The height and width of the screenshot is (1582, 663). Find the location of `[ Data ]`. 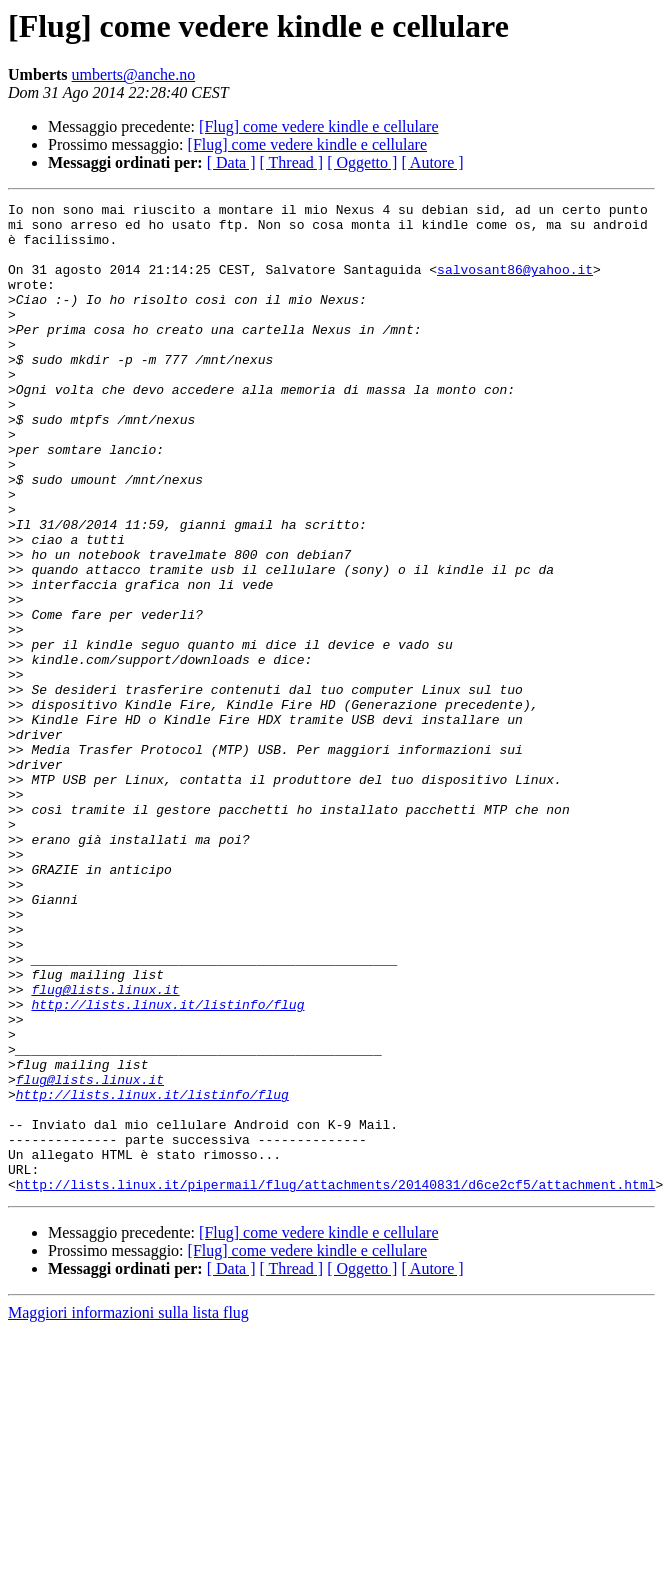

[ Data ] is located at coordinates (231, 162).